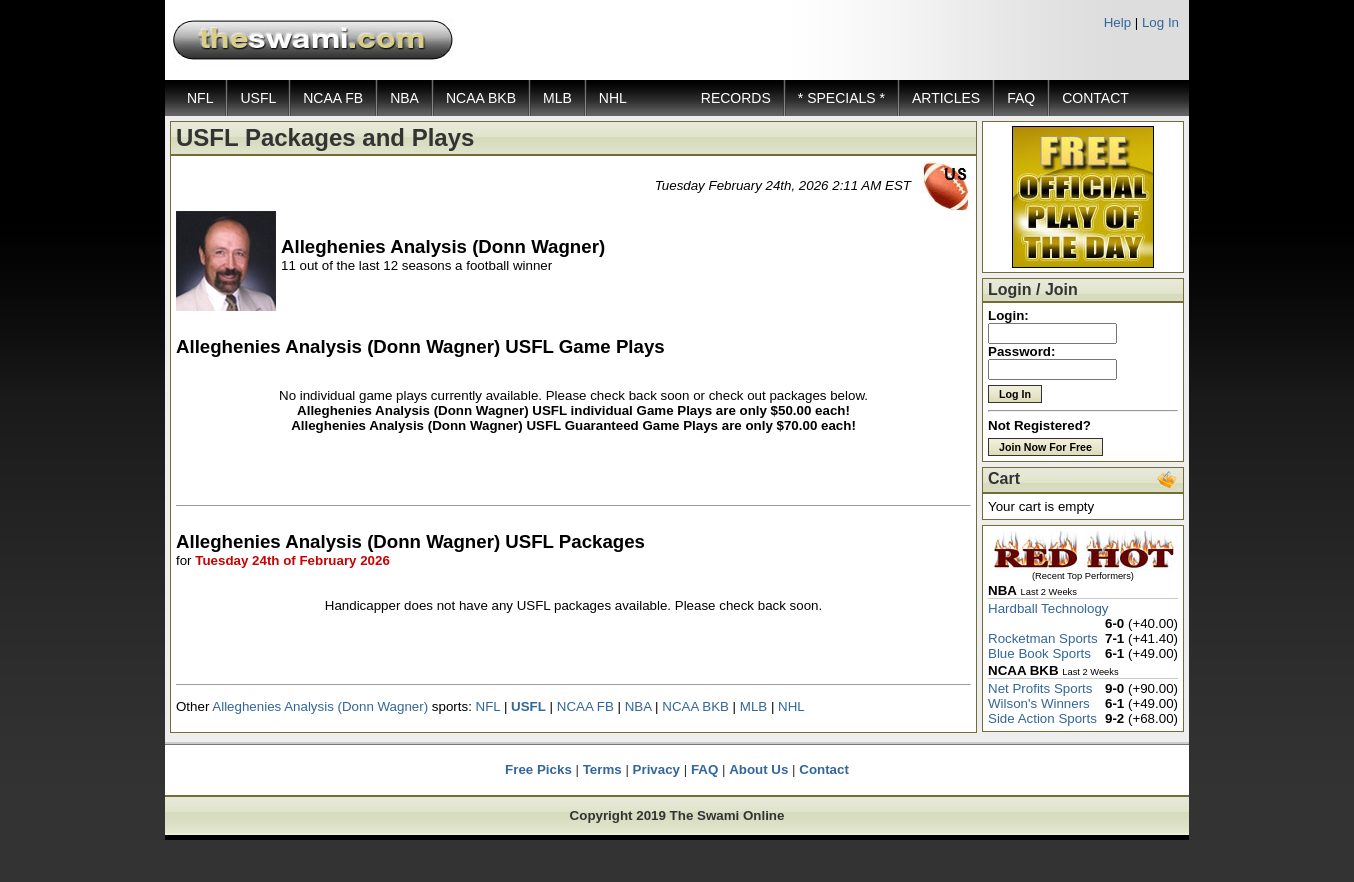  Describe the element at coordinates (333, 98) in the screenshot. I see `NCAA FB` at that location.